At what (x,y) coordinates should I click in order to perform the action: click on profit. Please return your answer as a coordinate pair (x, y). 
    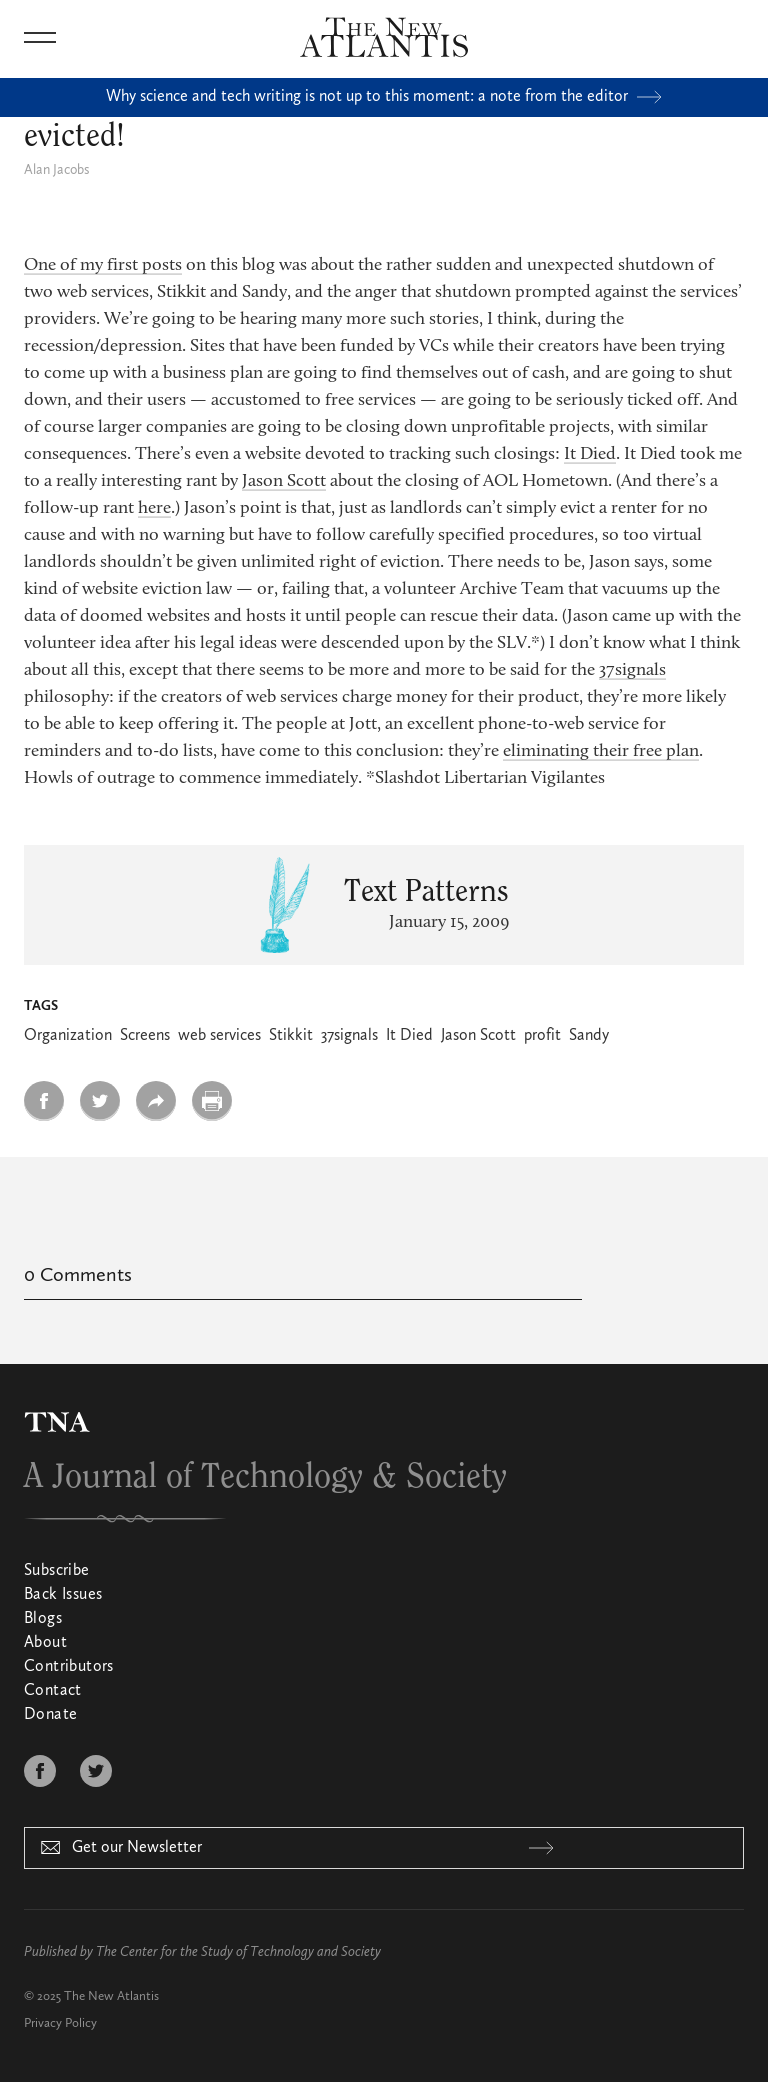
    Looking at the image, I should click on (542, 1036).